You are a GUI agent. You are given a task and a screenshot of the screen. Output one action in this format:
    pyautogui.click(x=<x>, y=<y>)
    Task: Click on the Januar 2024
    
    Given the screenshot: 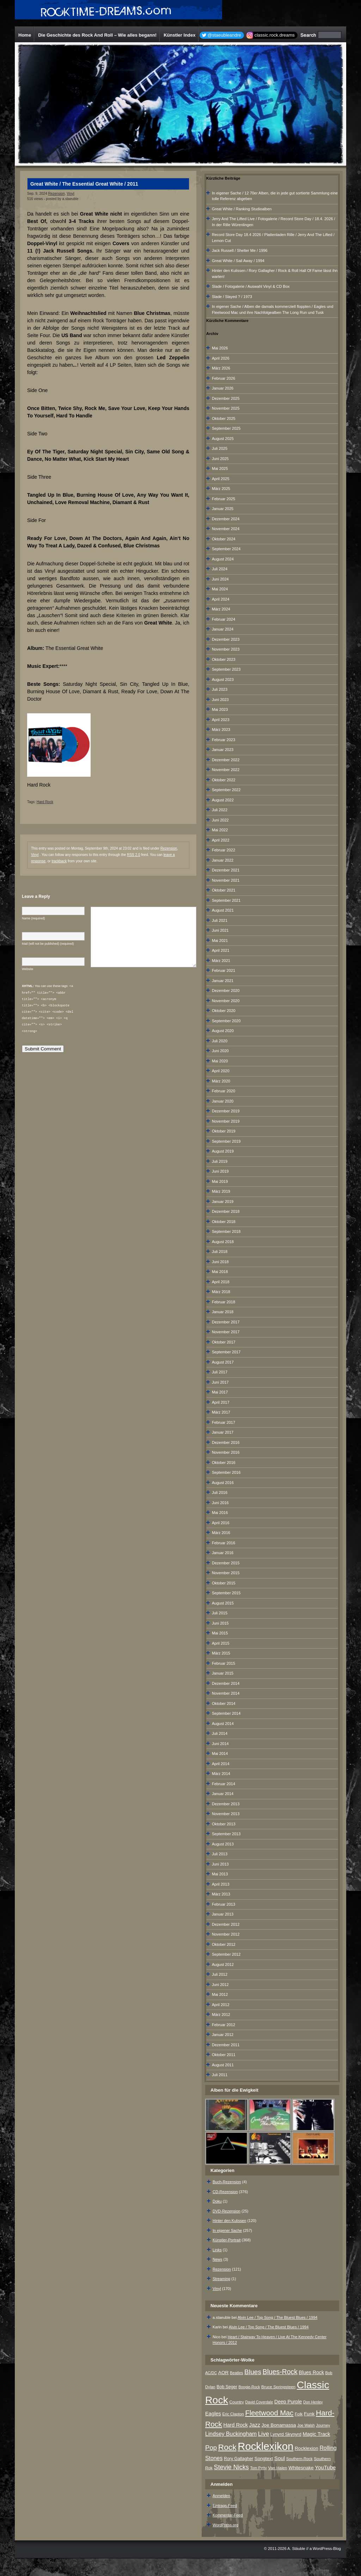 What is the action you would take?
    pyautogui.click(x=222, y=629)
    